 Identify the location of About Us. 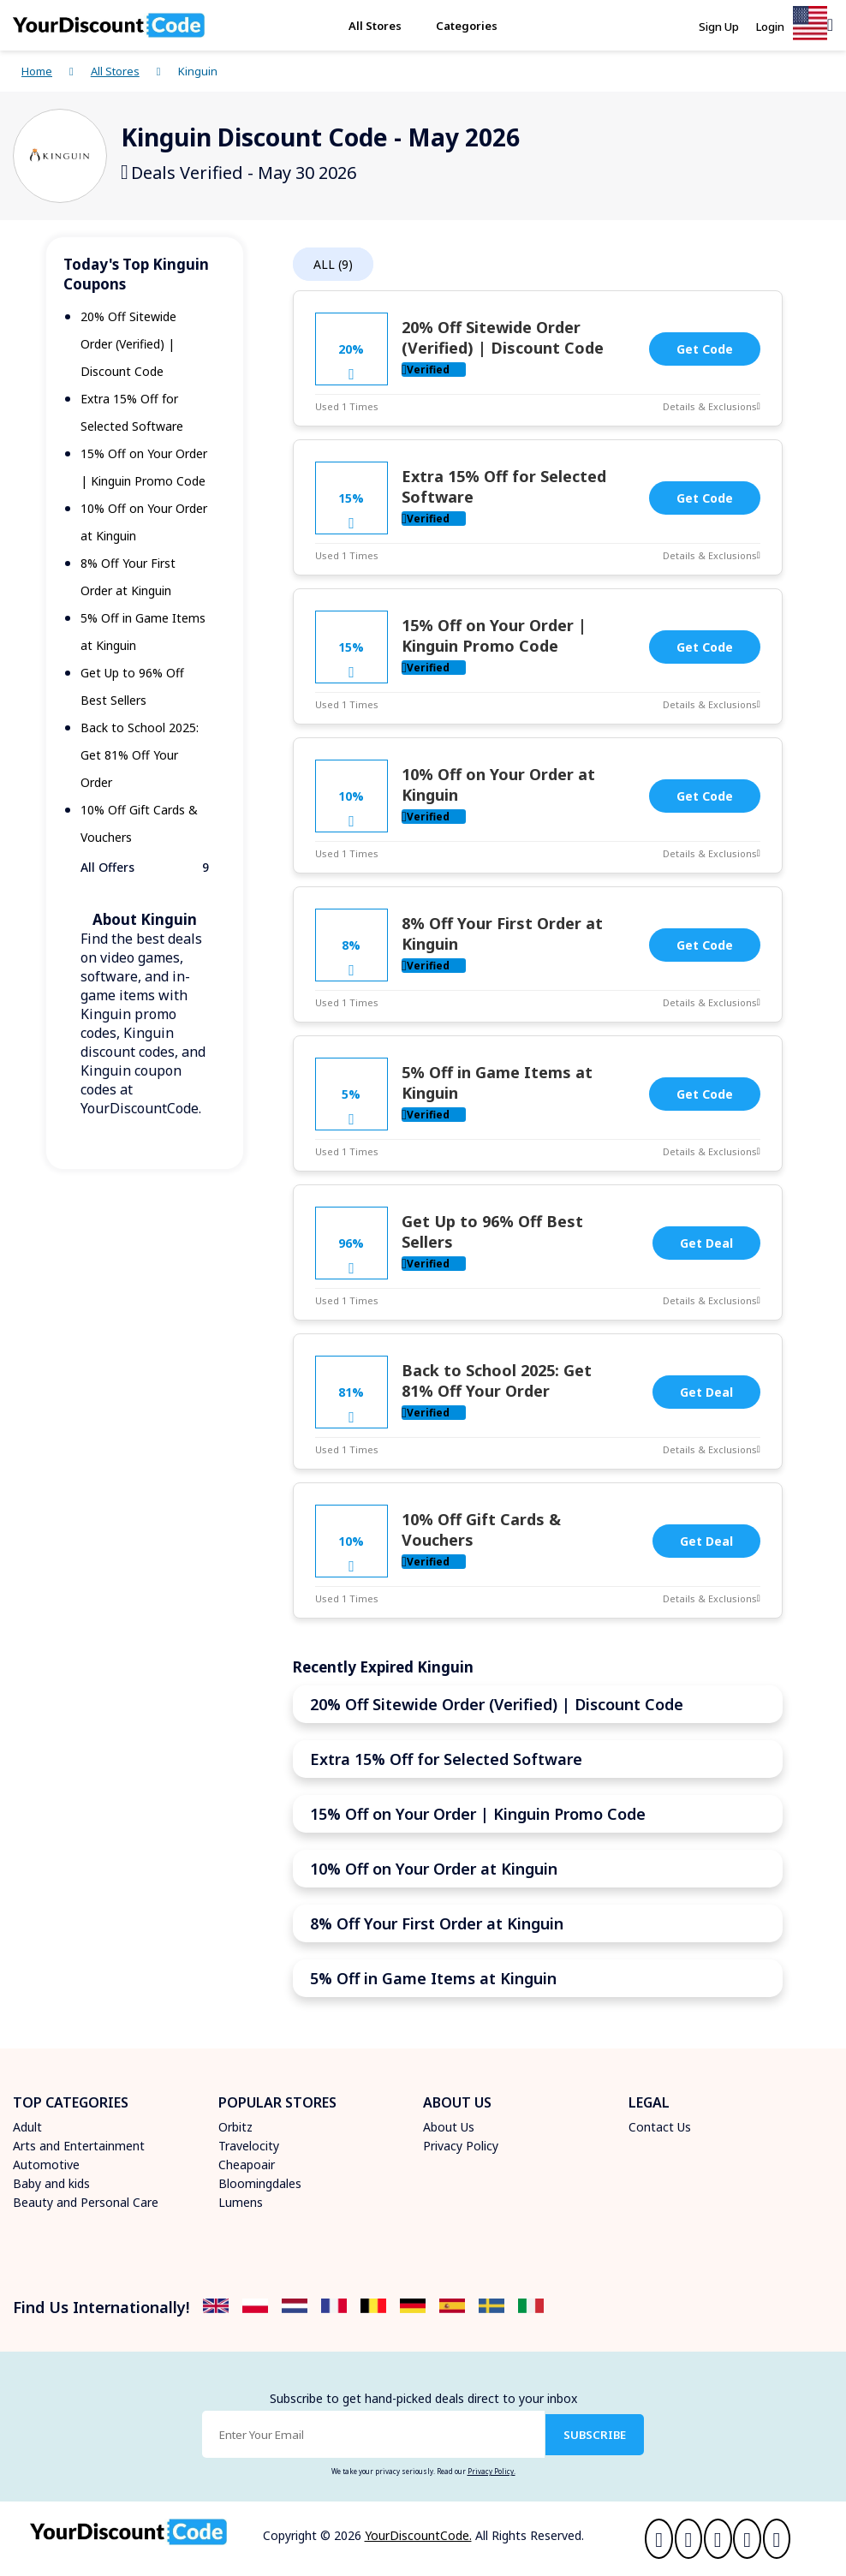
(448, 2127).